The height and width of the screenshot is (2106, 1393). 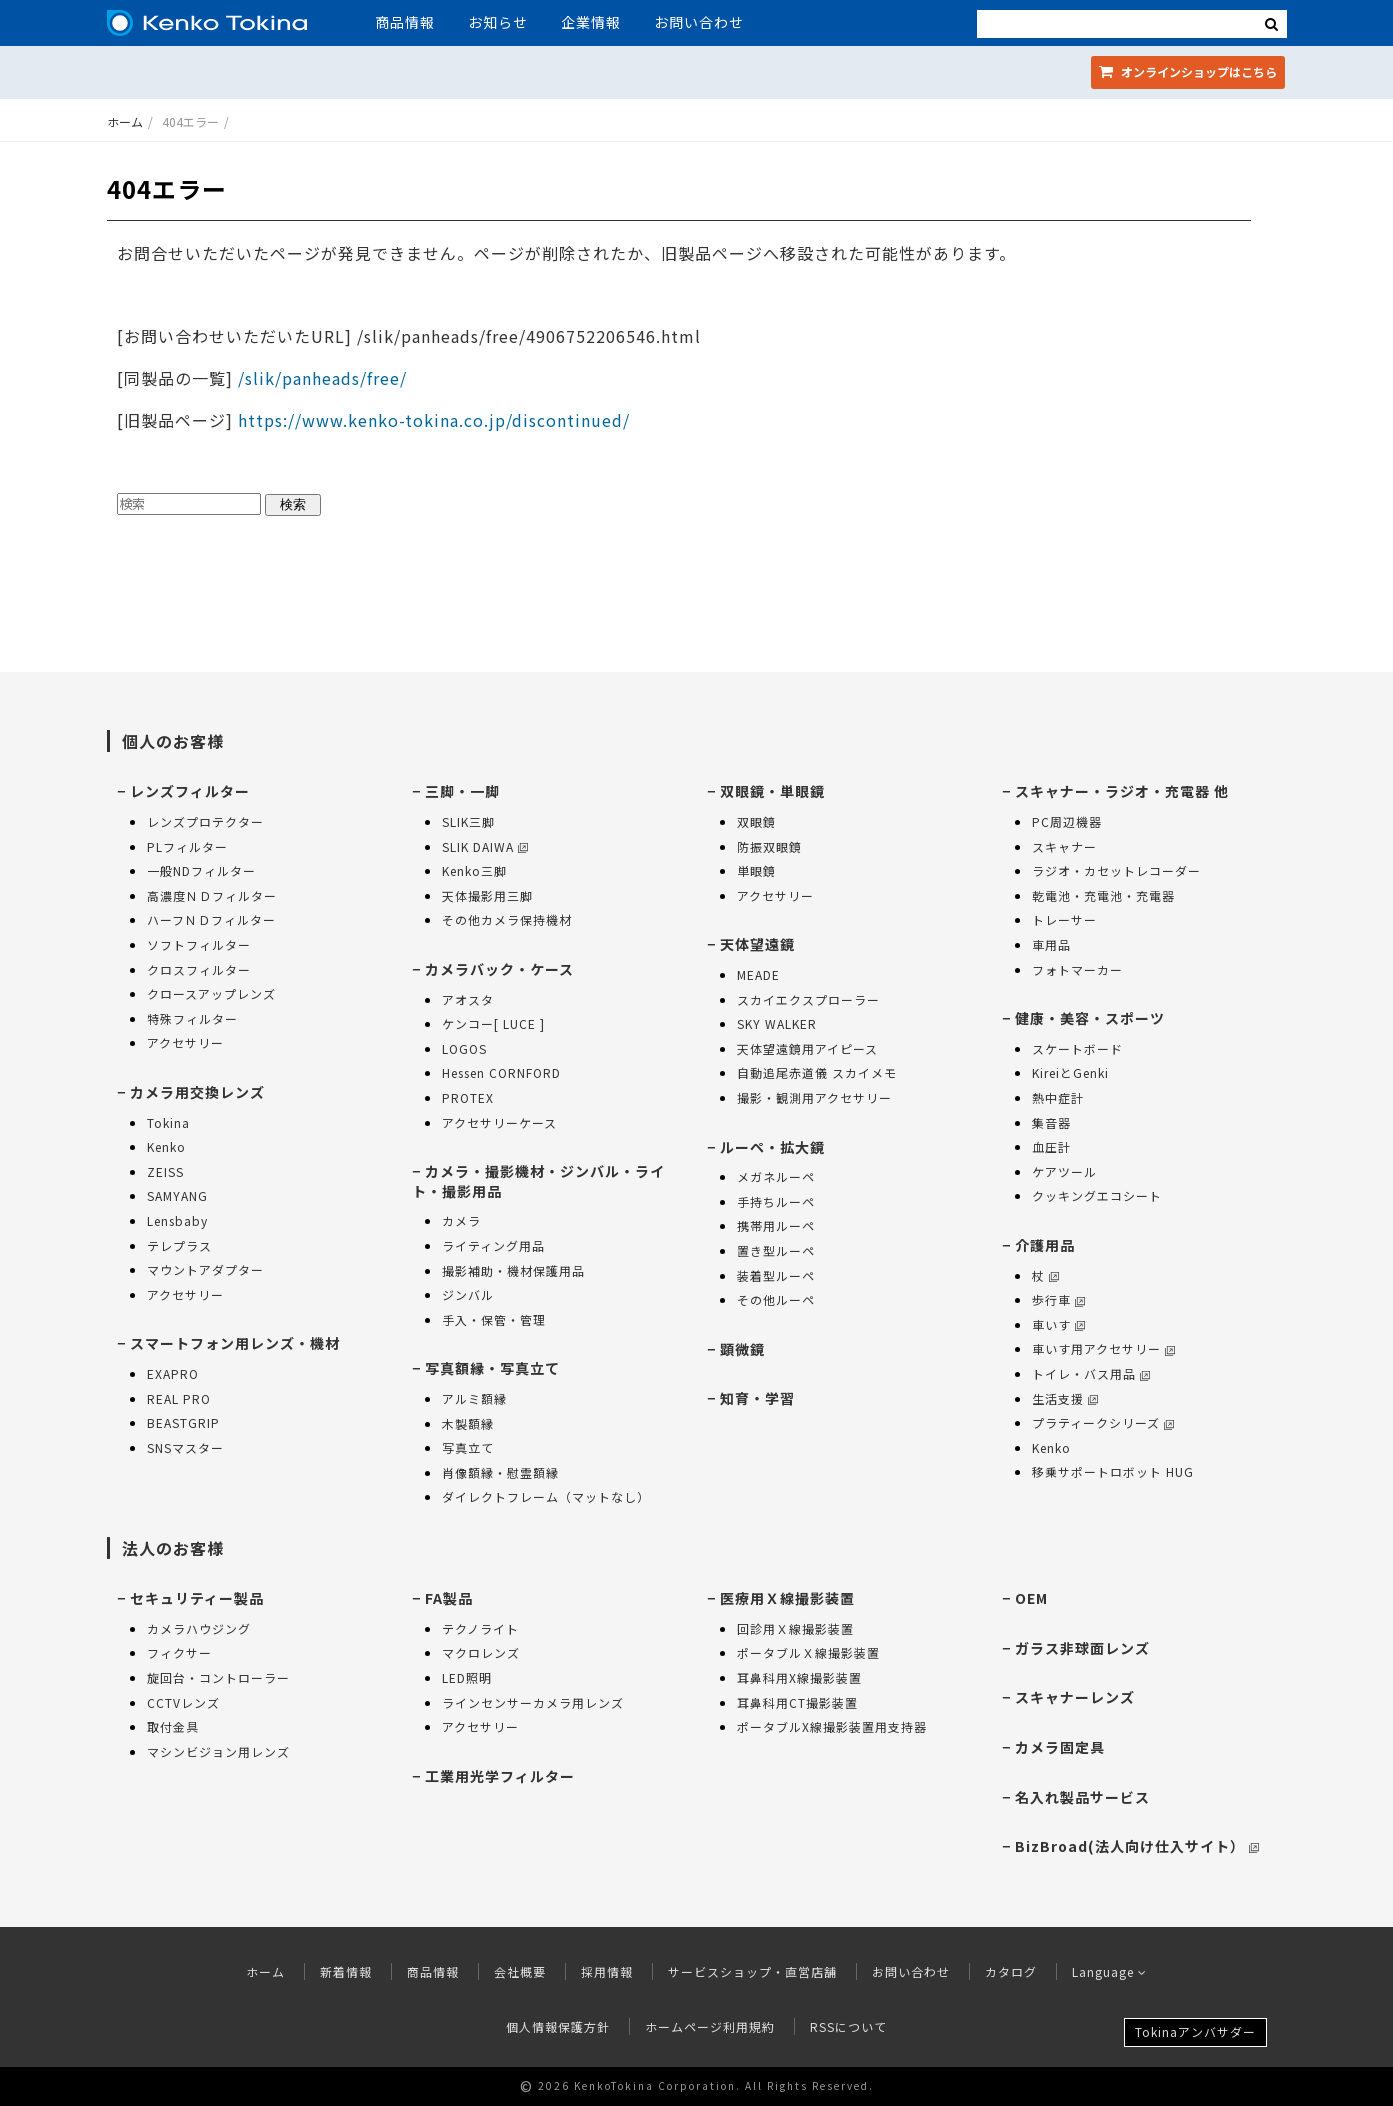 What do you see at coordinates (199, 969) in the screenshot?
I see `クロスフィルター` at bounding box center [199, 969].